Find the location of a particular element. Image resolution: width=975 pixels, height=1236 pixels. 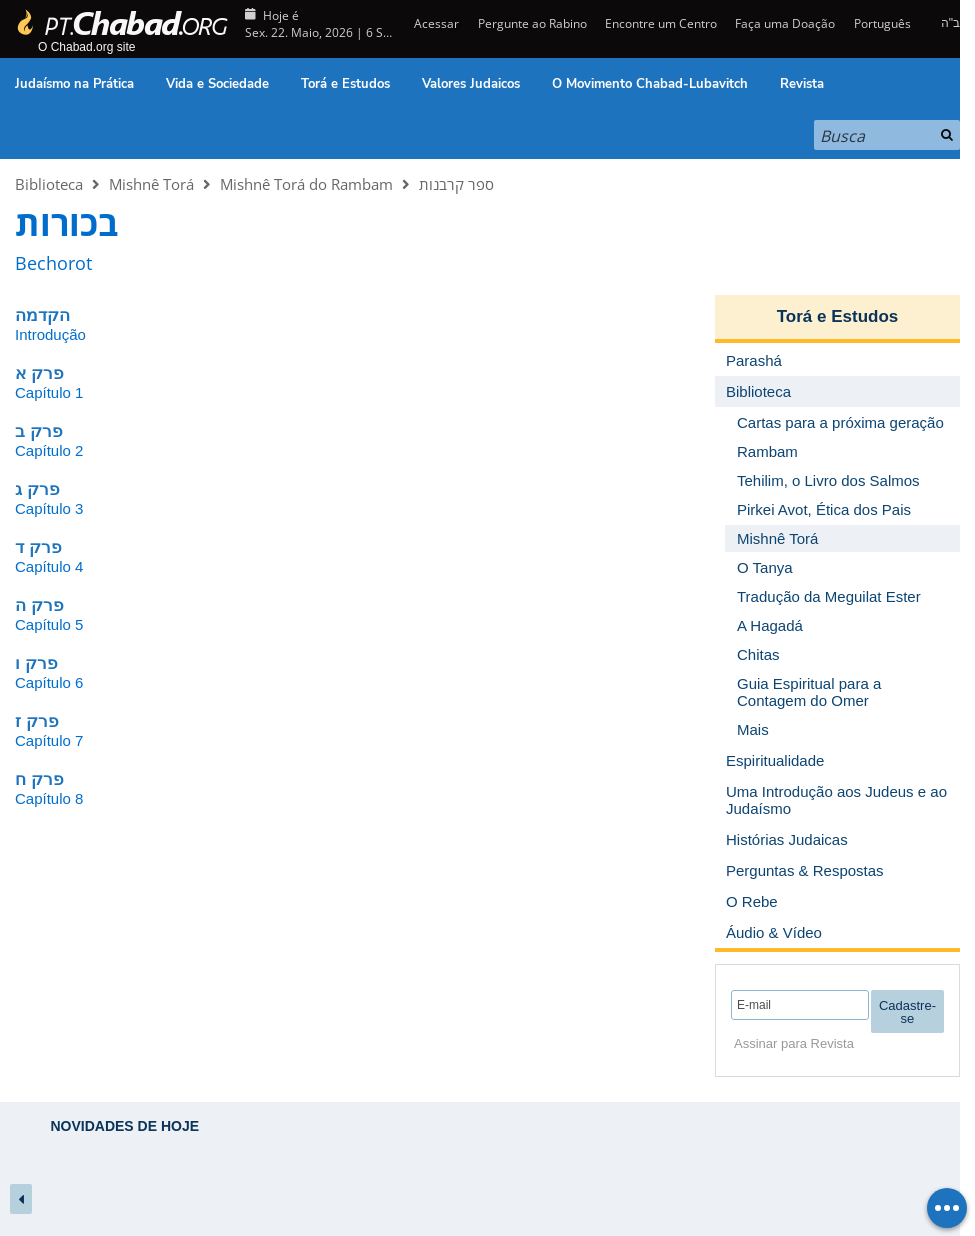

פרק ה is located at coordinates (39, 605).